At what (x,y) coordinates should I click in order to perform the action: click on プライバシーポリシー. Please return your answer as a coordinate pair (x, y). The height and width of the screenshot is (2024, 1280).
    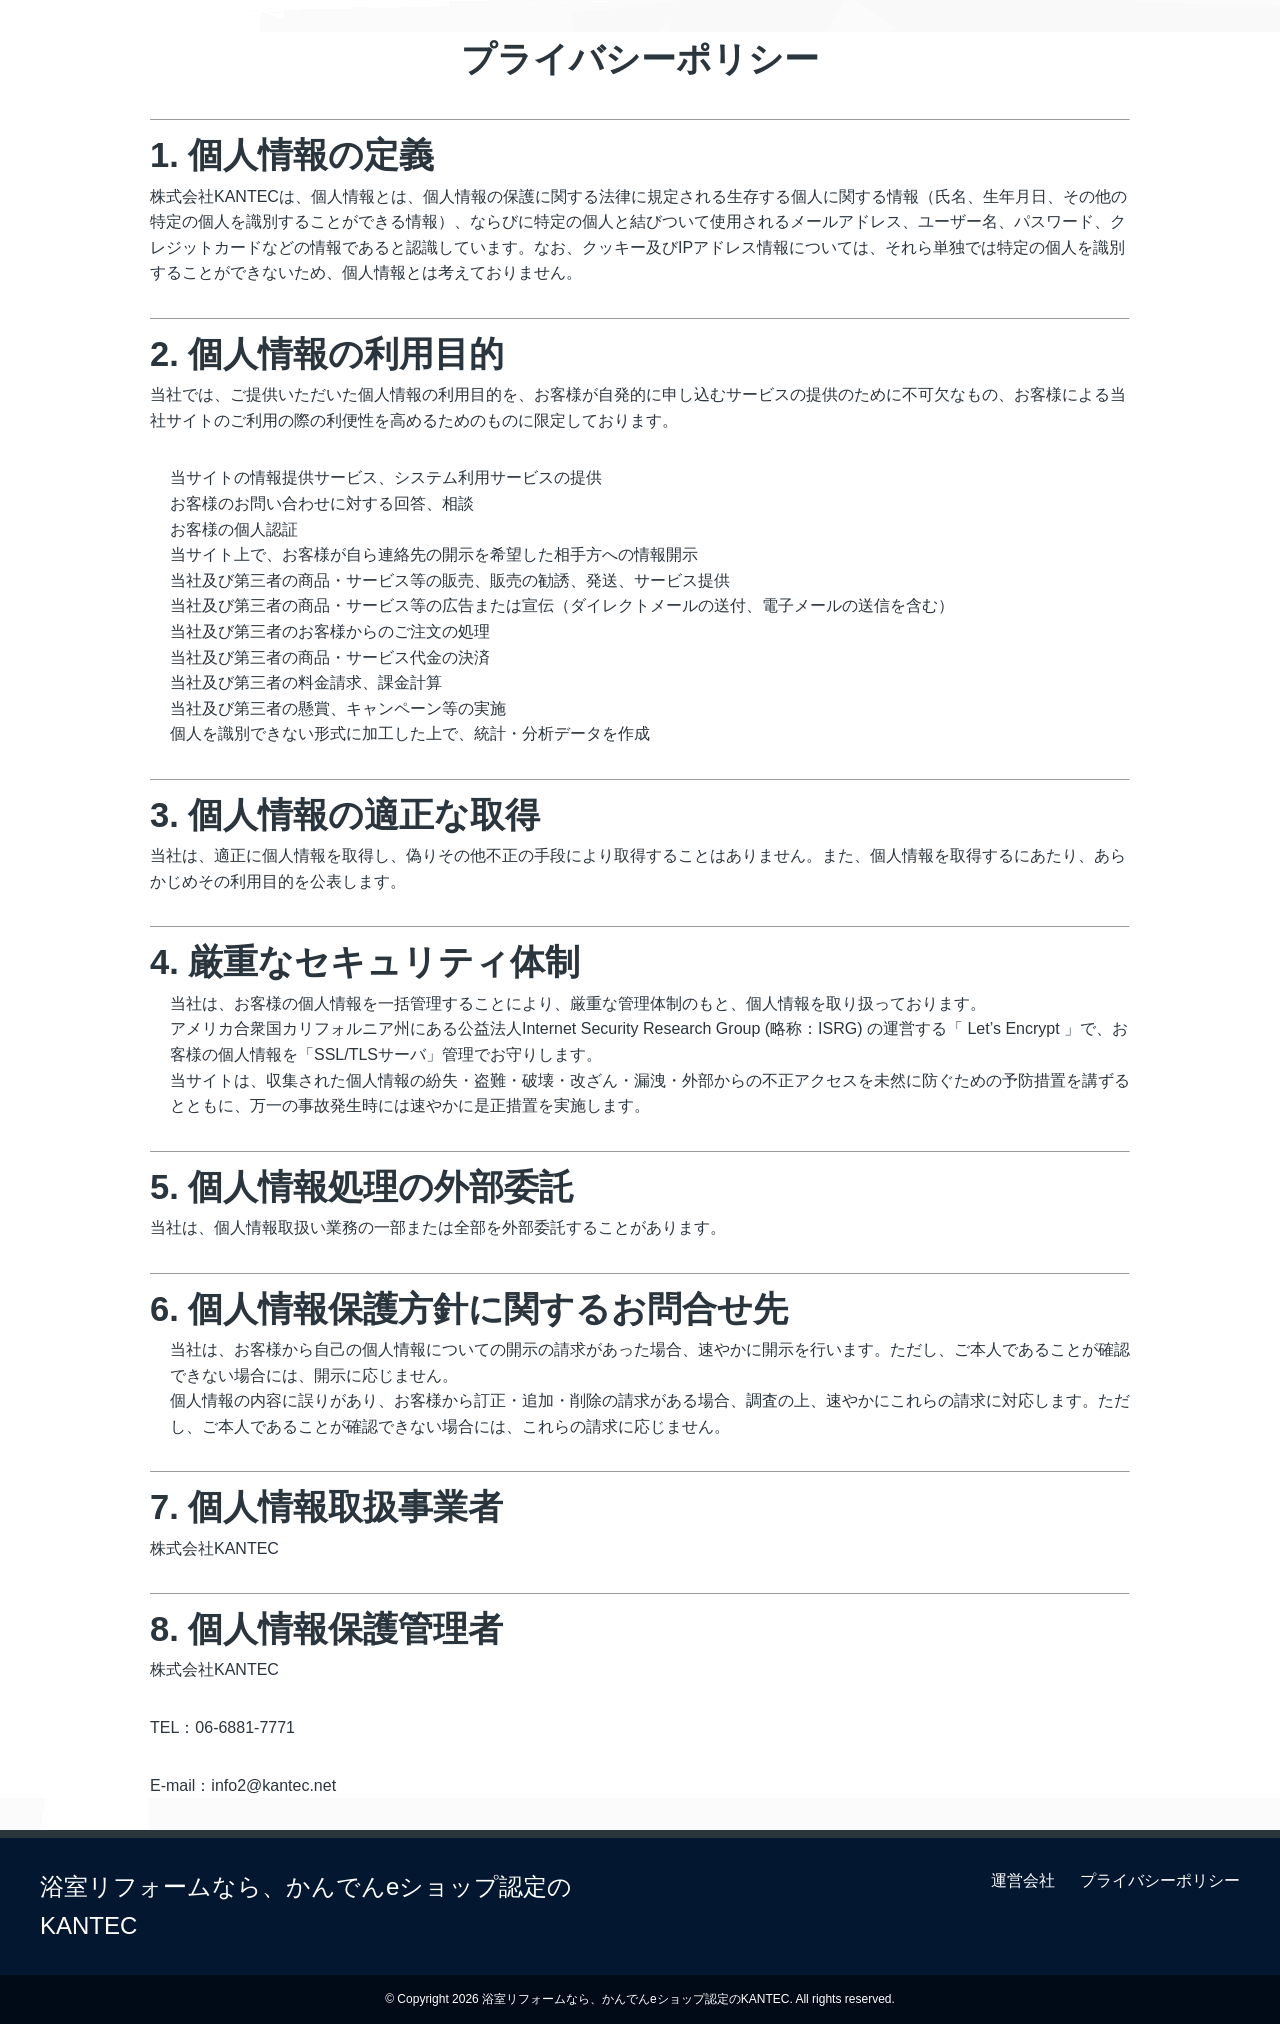
    Looking at the image, I should click on (1160, 1880).